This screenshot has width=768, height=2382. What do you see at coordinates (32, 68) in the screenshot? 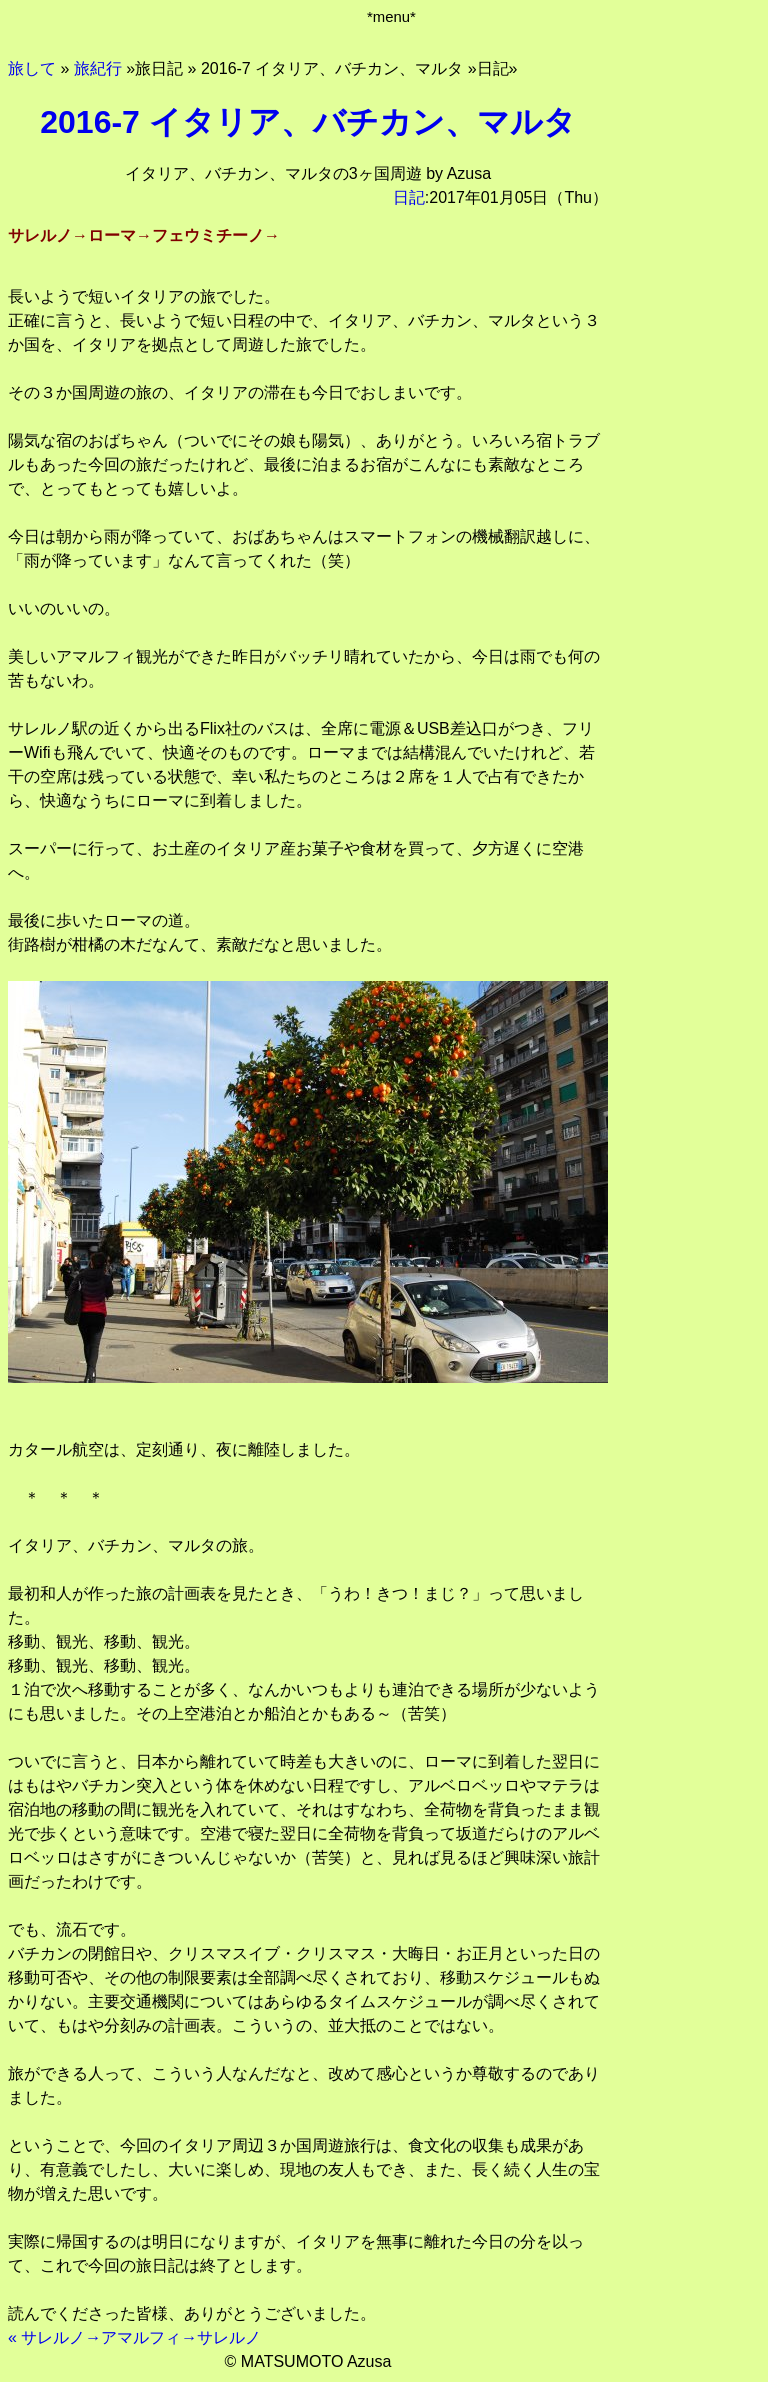
I see `旅して` at bounding box center [32, 68].